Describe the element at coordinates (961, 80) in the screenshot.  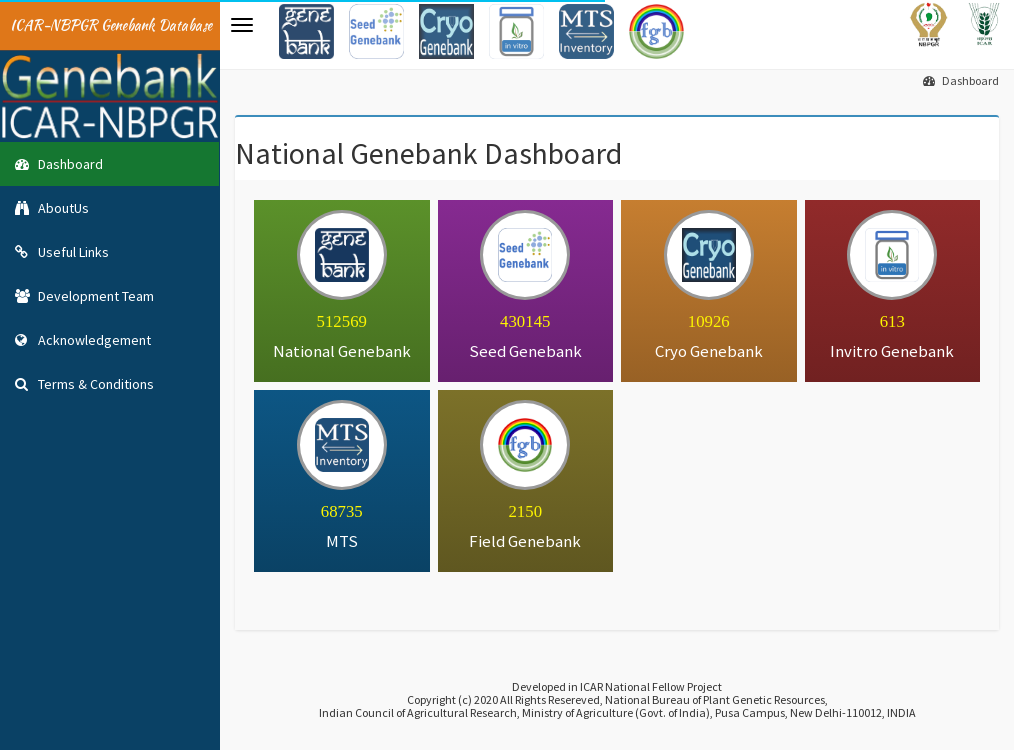
I see `Dashboard` at that location.